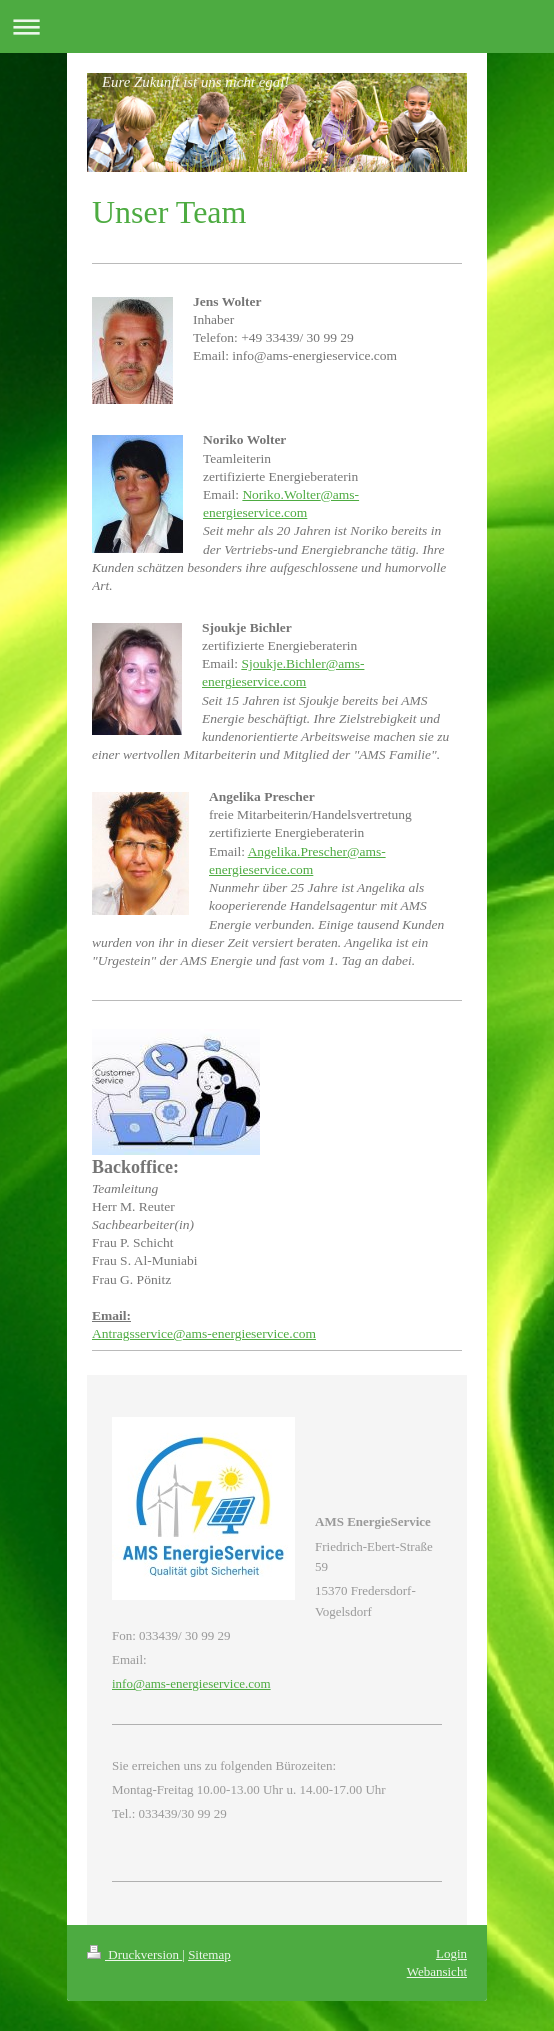 The width and height of the screenshot is (554, 2031). What do you see at coordinates (451, 1953) in the screenshot?
I see `Login` at bounding box center [451, 1953].